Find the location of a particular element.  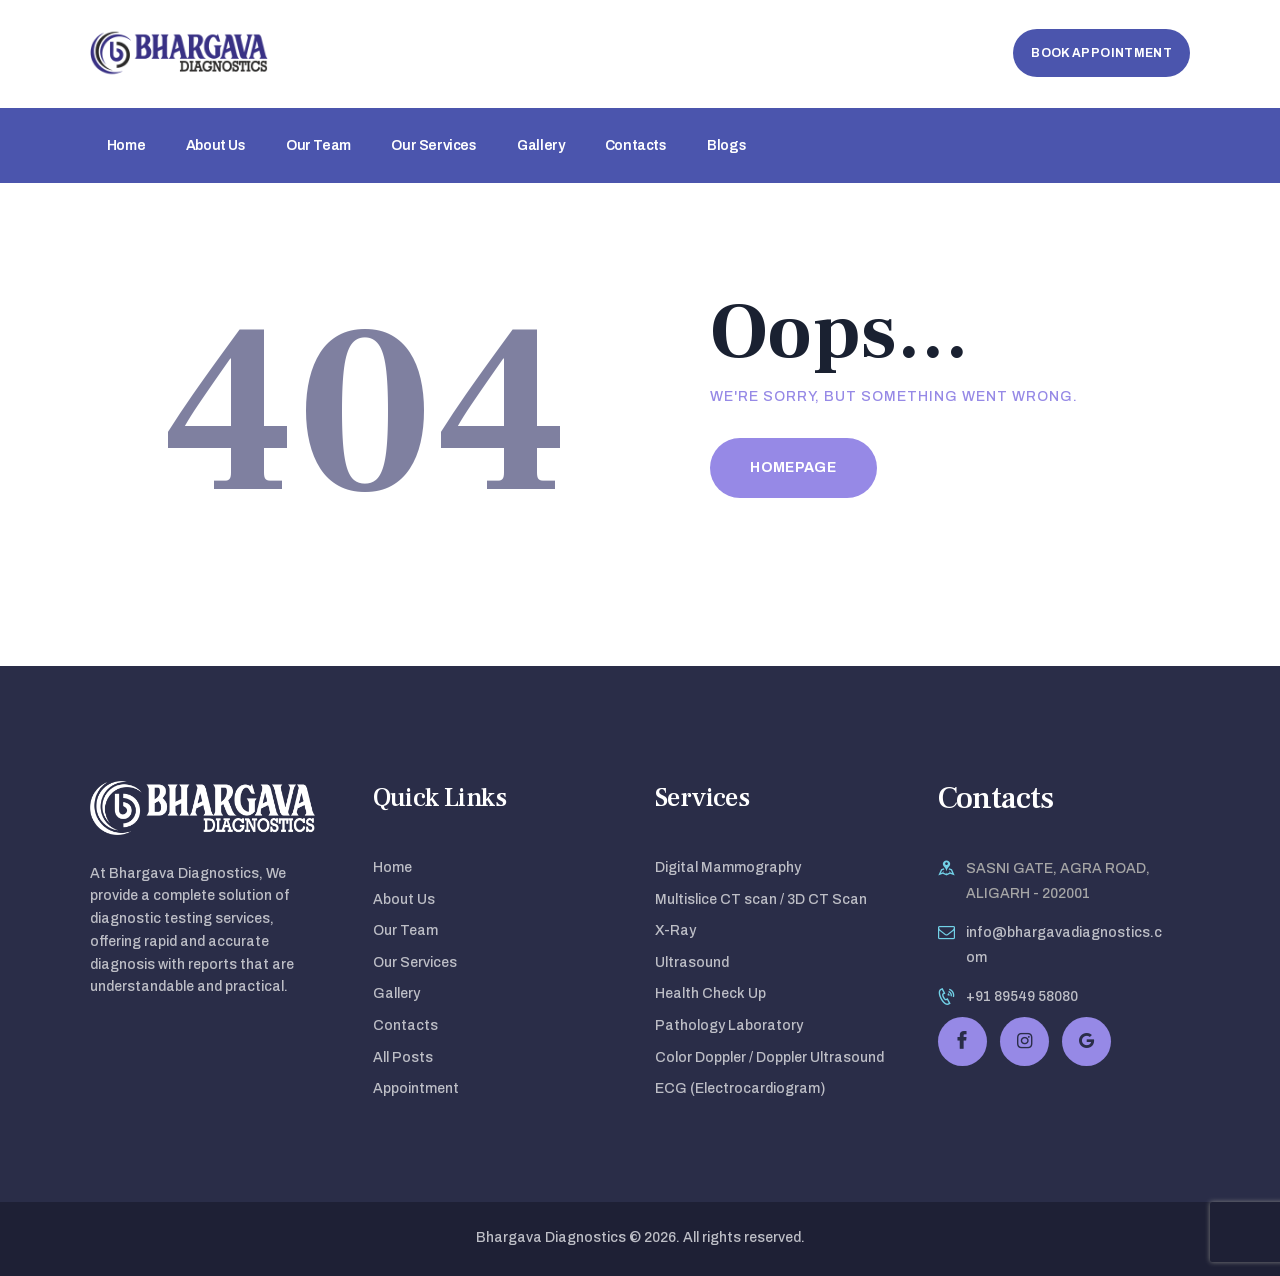

Gallery is located at coordinates (396, 993).